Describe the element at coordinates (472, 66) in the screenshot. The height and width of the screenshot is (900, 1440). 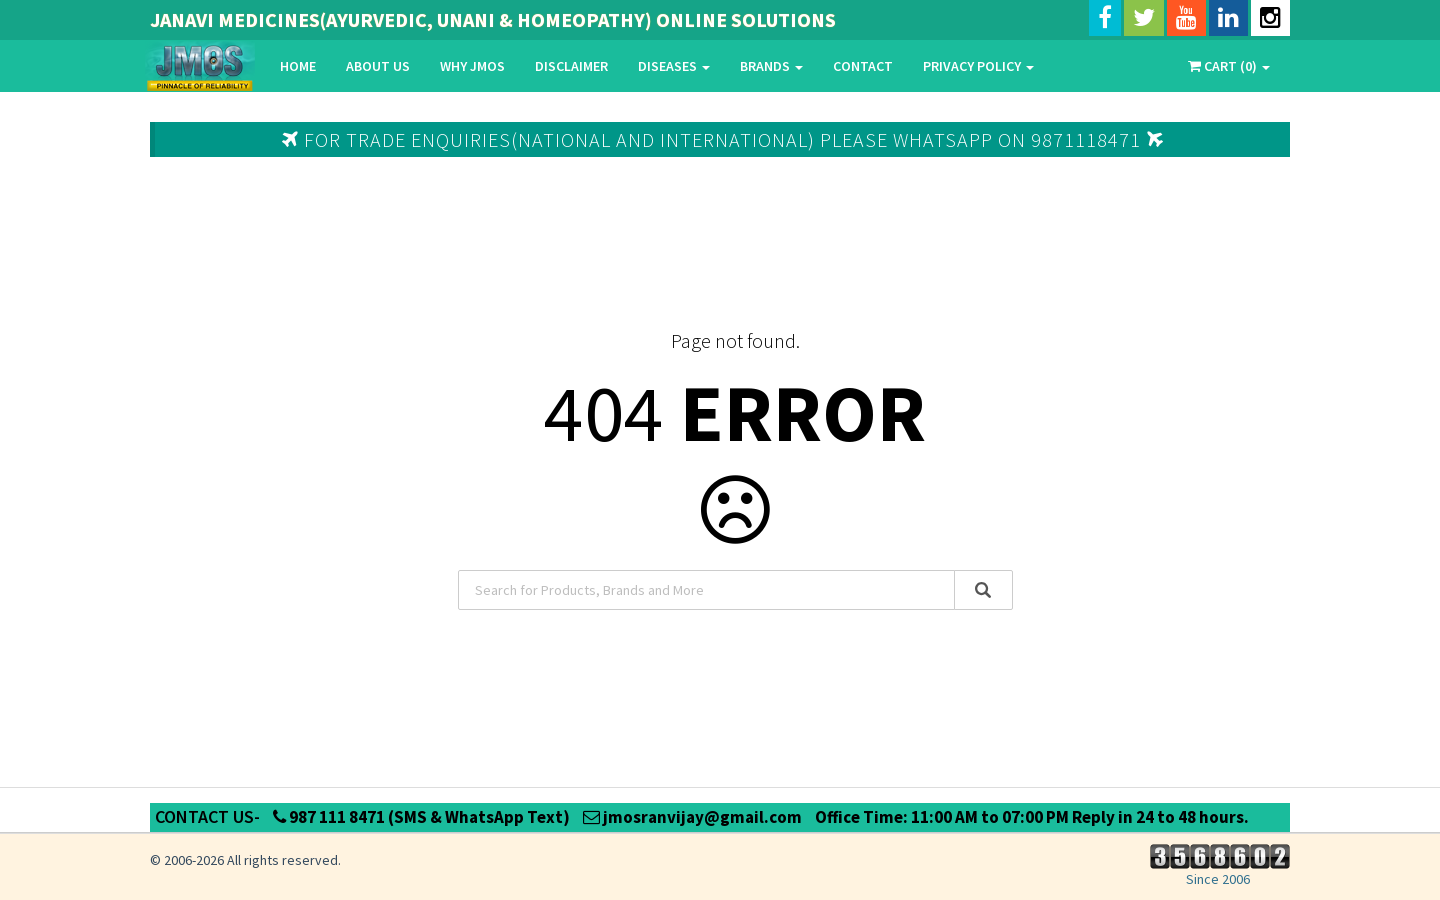
I see `Why Jmos` at that location.